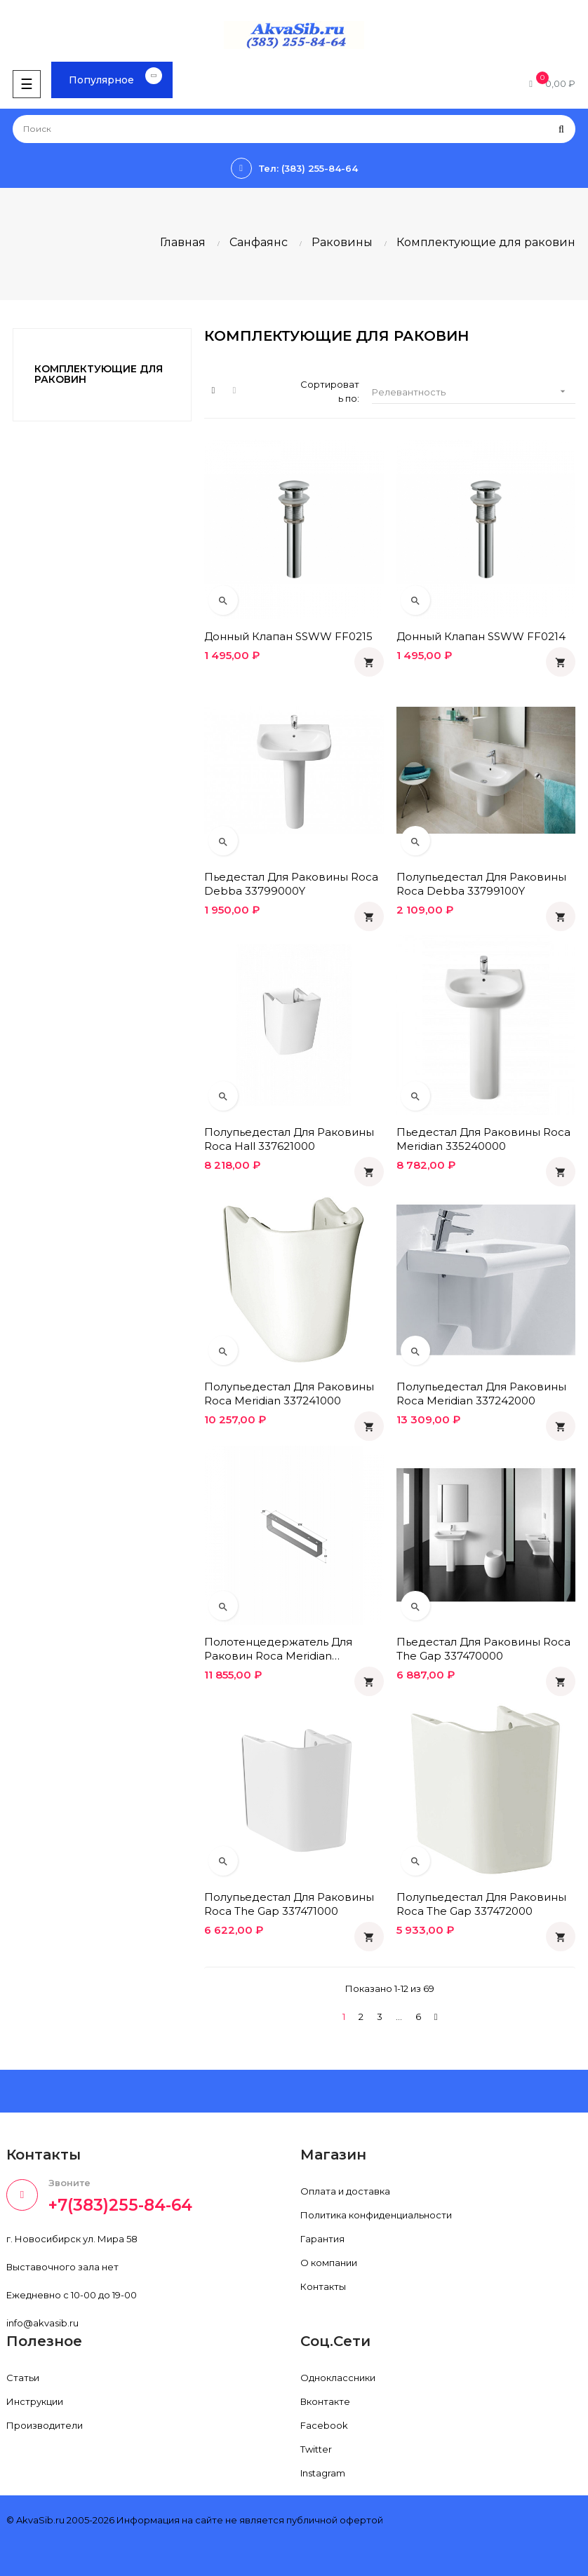 The width and height of the screenshot is (588, 2576). What do you see at coordinates (98, 374) in the screenshot?
I see `Комплектующие для раковин` at bounding box center [98, 374].